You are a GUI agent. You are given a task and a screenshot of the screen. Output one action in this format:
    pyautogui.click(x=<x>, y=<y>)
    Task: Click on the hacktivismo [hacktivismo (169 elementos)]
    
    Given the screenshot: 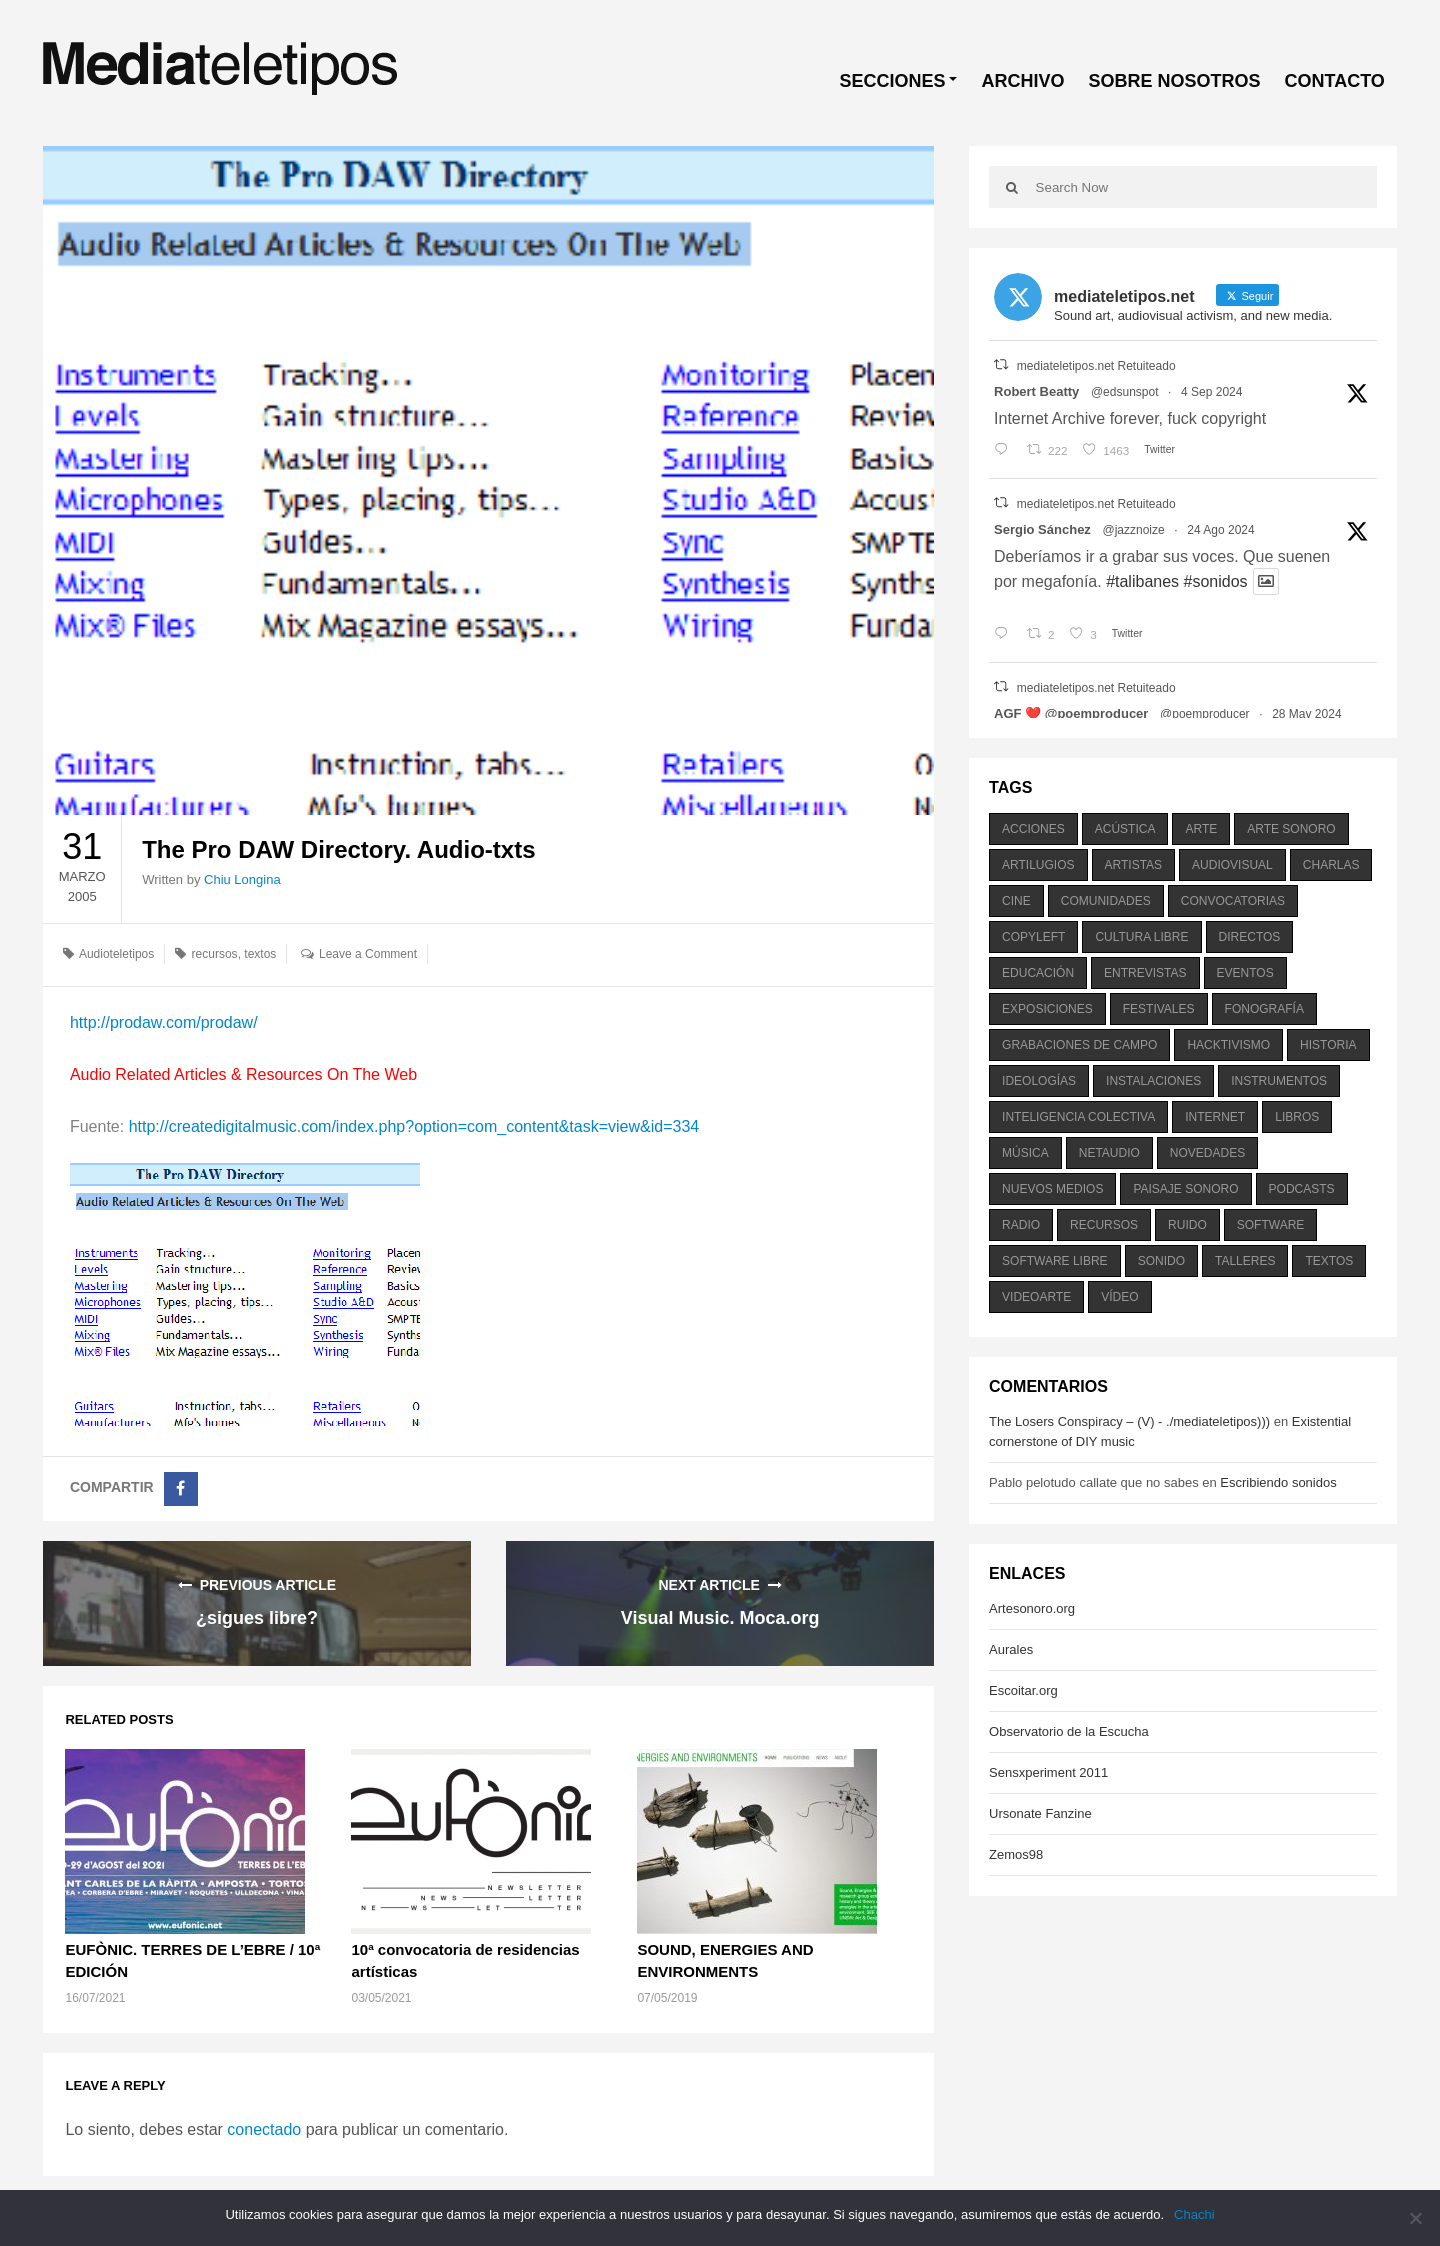 What is the action you would take?
    pyautogui.click(x=1228, y=1045)
    